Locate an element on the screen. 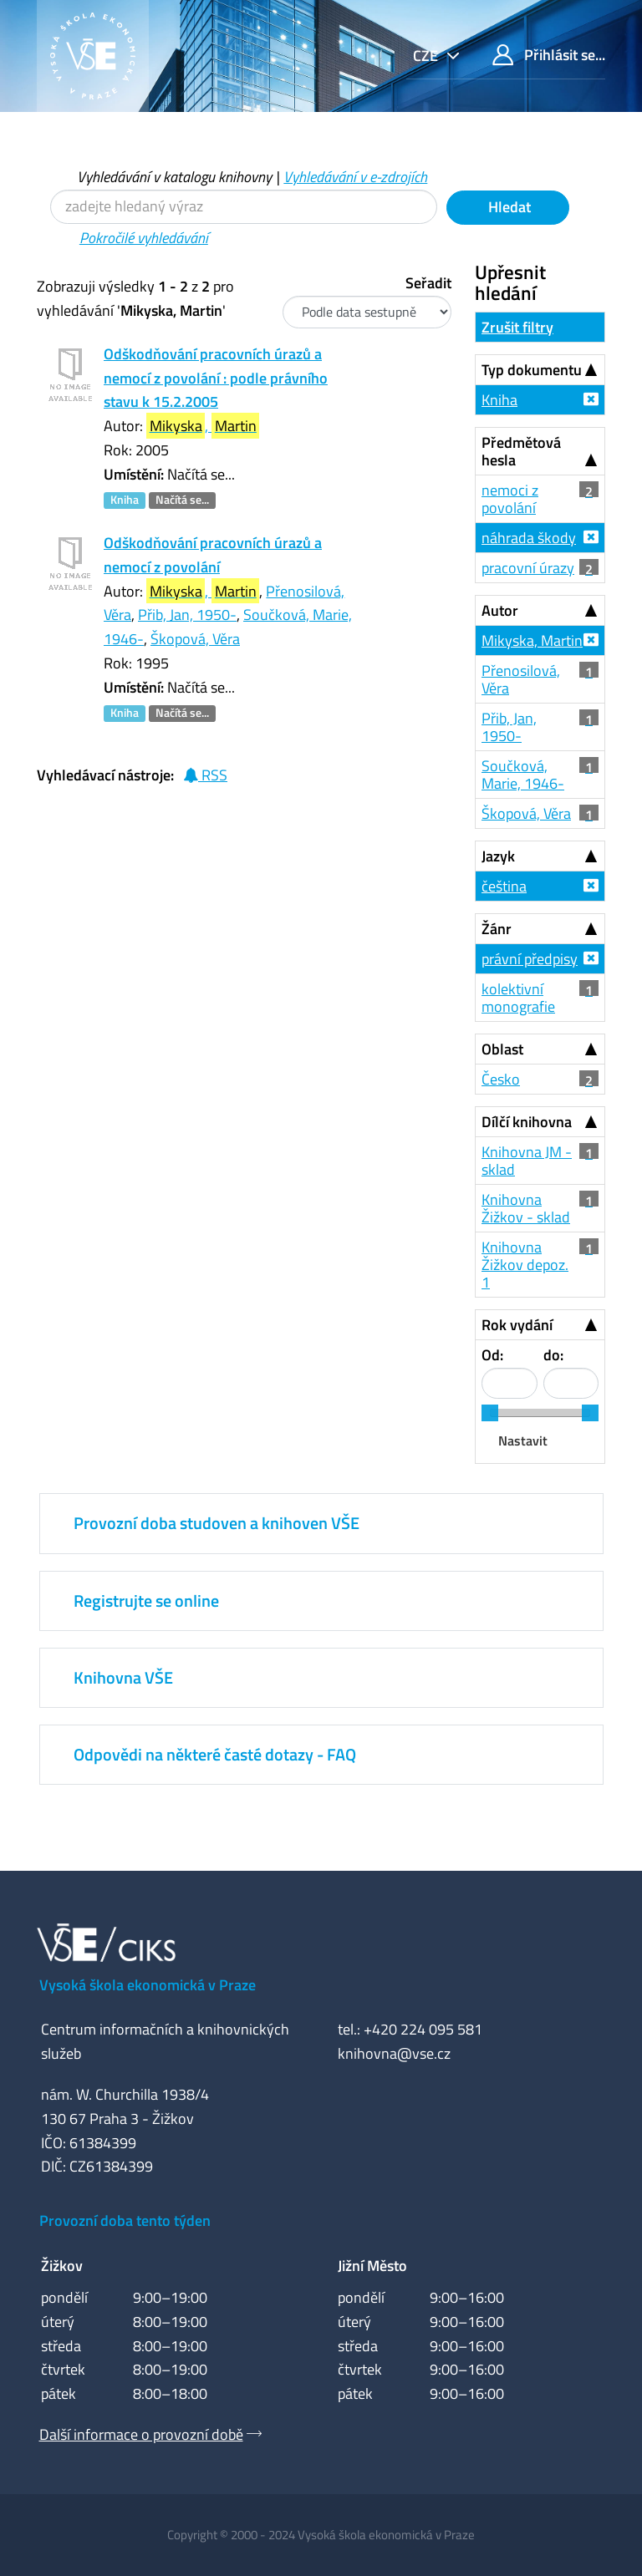 This screenshot has height=2576, width=642. Autor is located at coordinates (500, 610).